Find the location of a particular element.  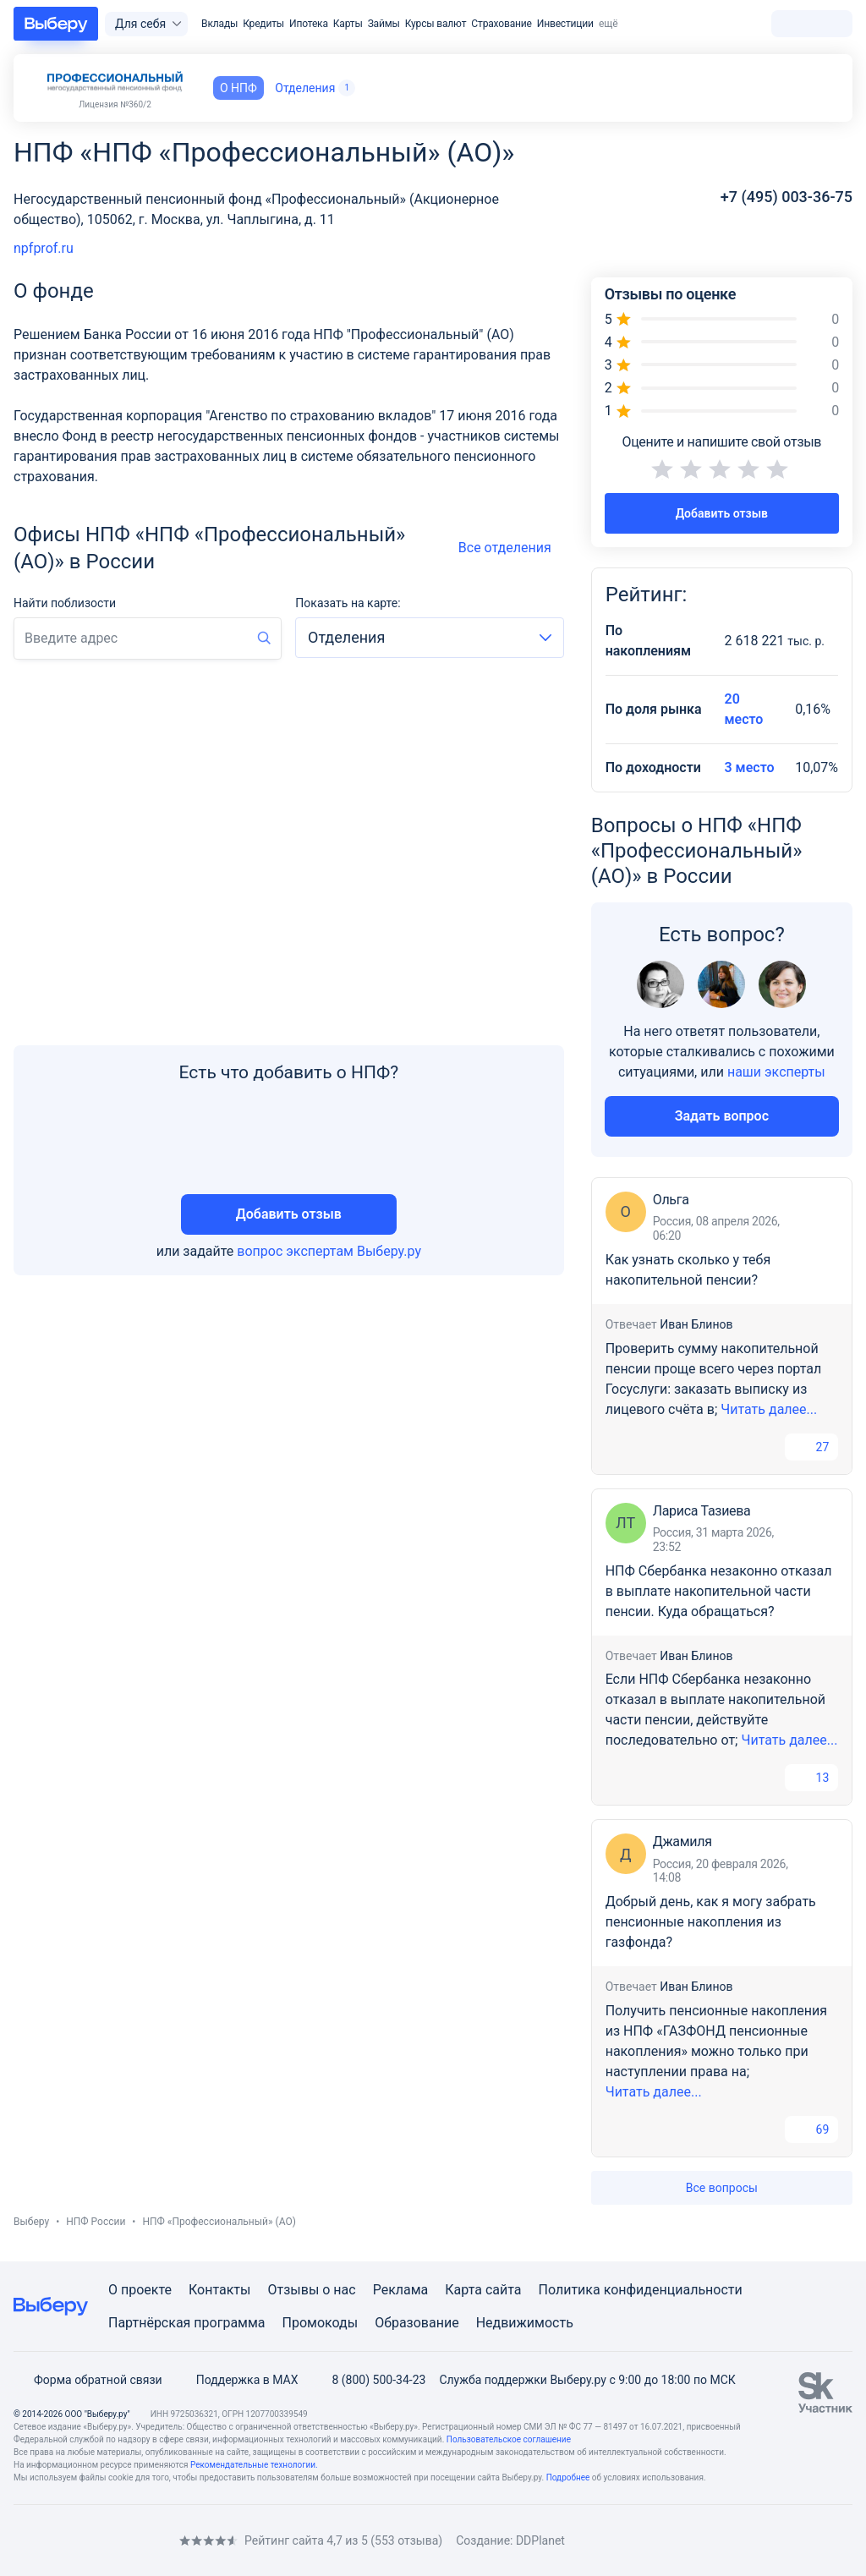

Карта is located at coordinates (463, 2290).